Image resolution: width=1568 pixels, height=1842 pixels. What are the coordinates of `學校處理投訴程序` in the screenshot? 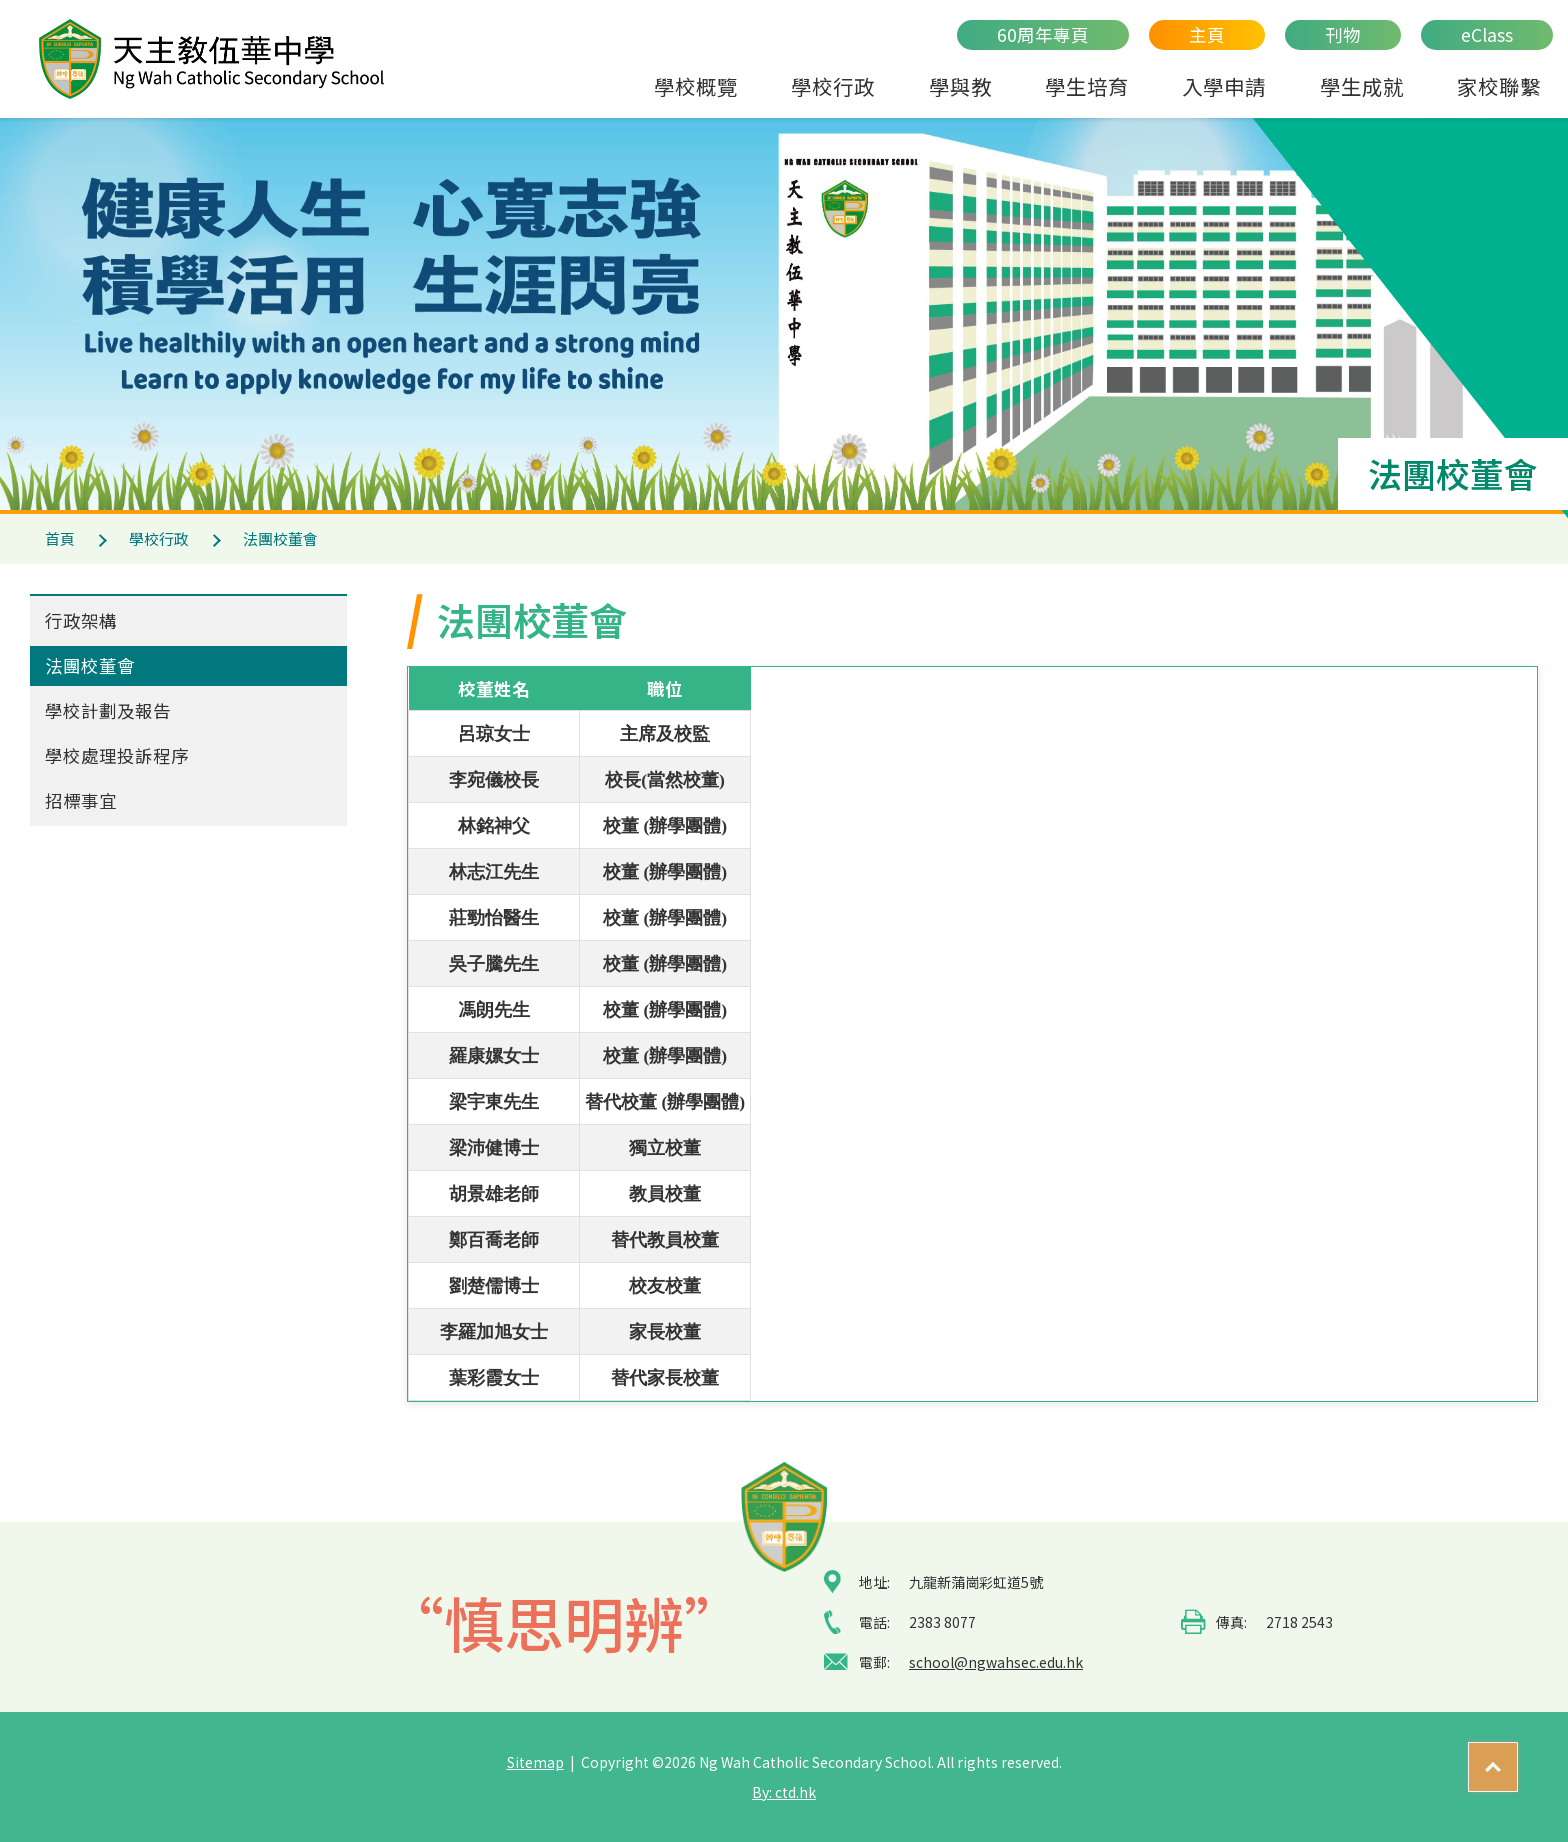 It's located at (117, 755).